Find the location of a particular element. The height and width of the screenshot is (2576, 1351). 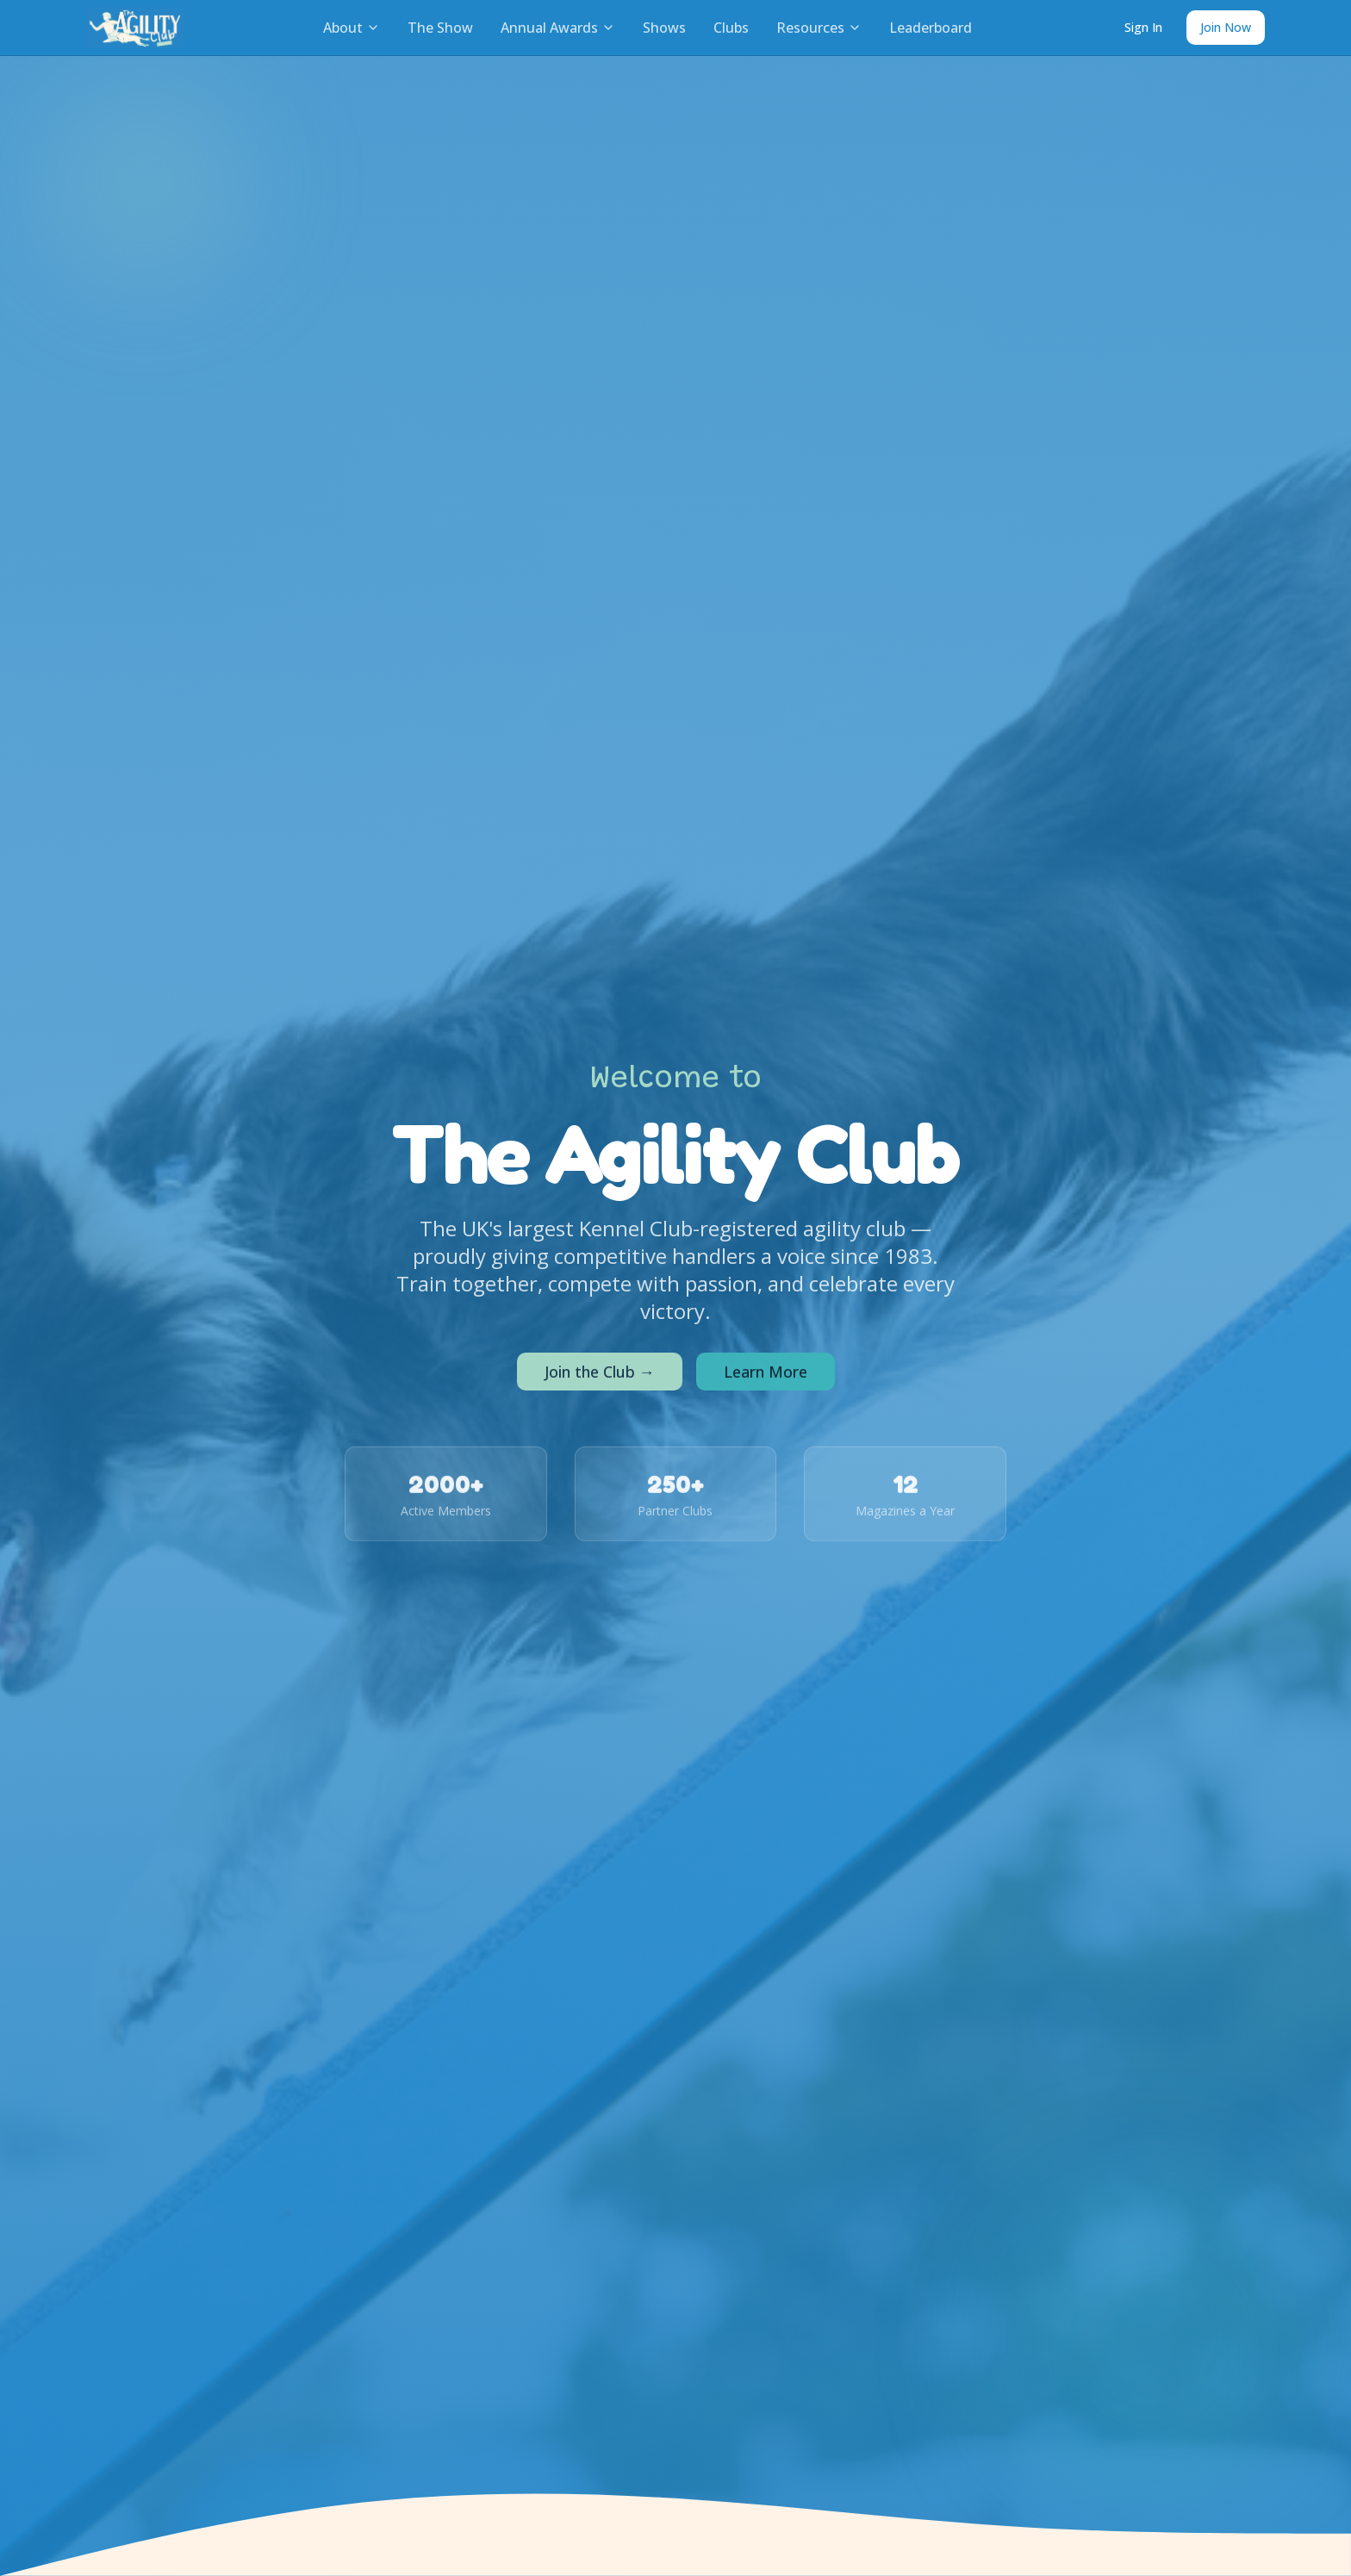

Join the Club → is located at coordinates (600, 1375).